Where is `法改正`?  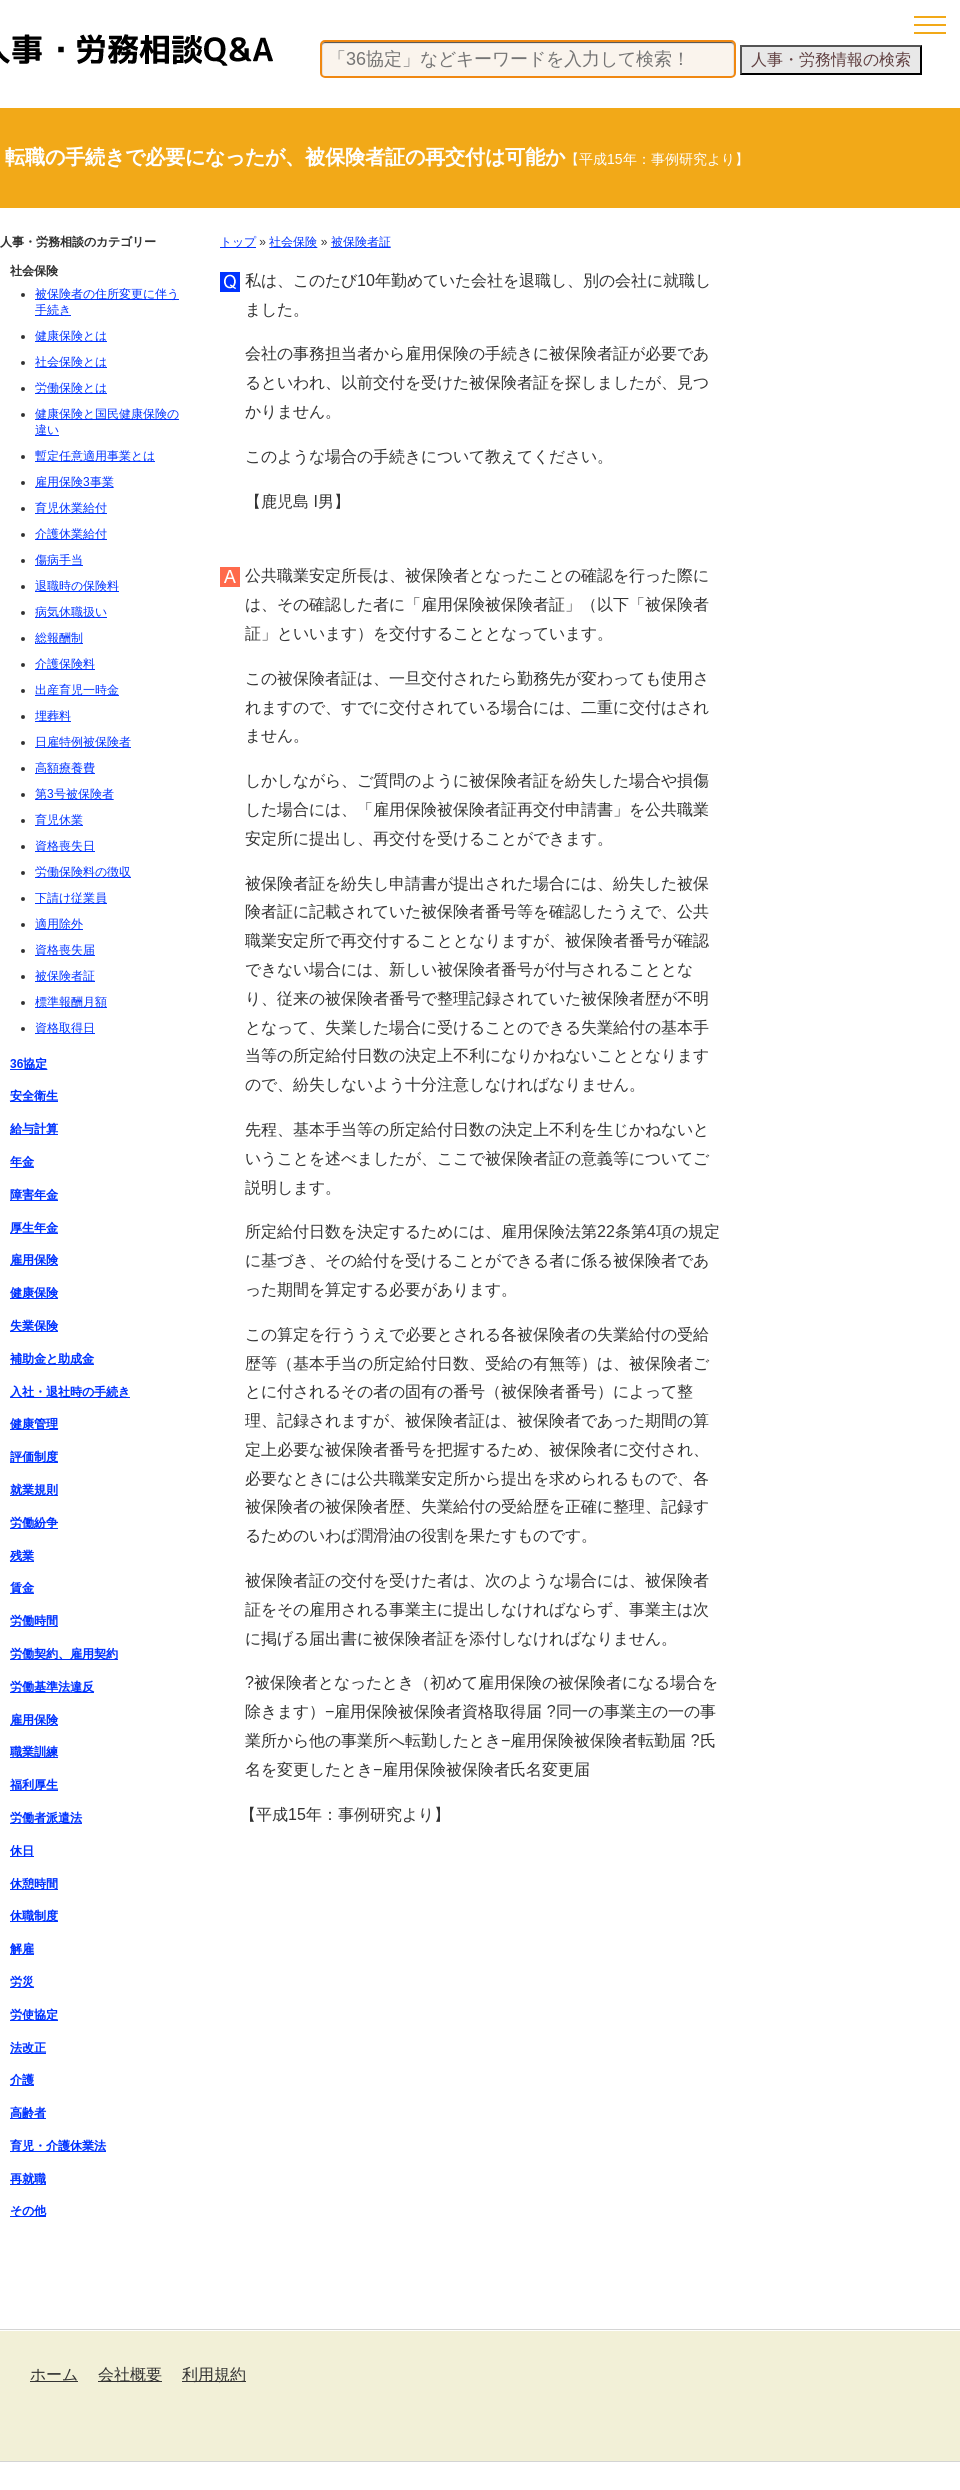 法改正 is located at coordinates (28, 2048).